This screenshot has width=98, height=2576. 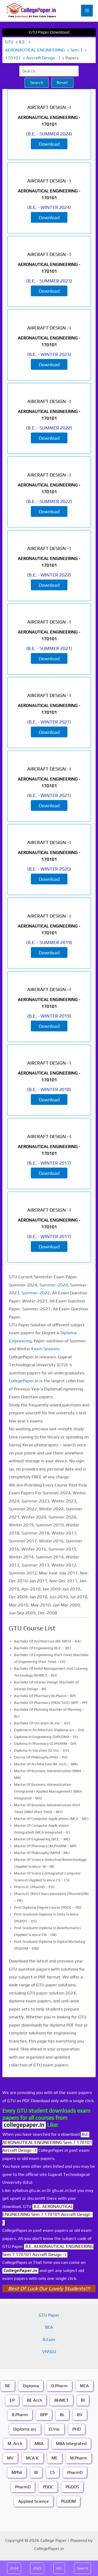 I want to click on CollegePaper.In, so click(x=23, y=1380).